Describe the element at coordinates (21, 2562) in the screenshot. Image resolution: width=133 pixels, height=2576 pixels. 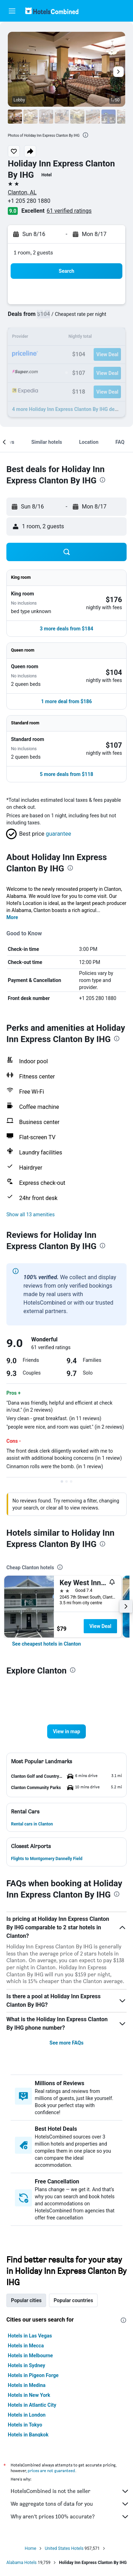
I see `Alabama Hotels` at that location.